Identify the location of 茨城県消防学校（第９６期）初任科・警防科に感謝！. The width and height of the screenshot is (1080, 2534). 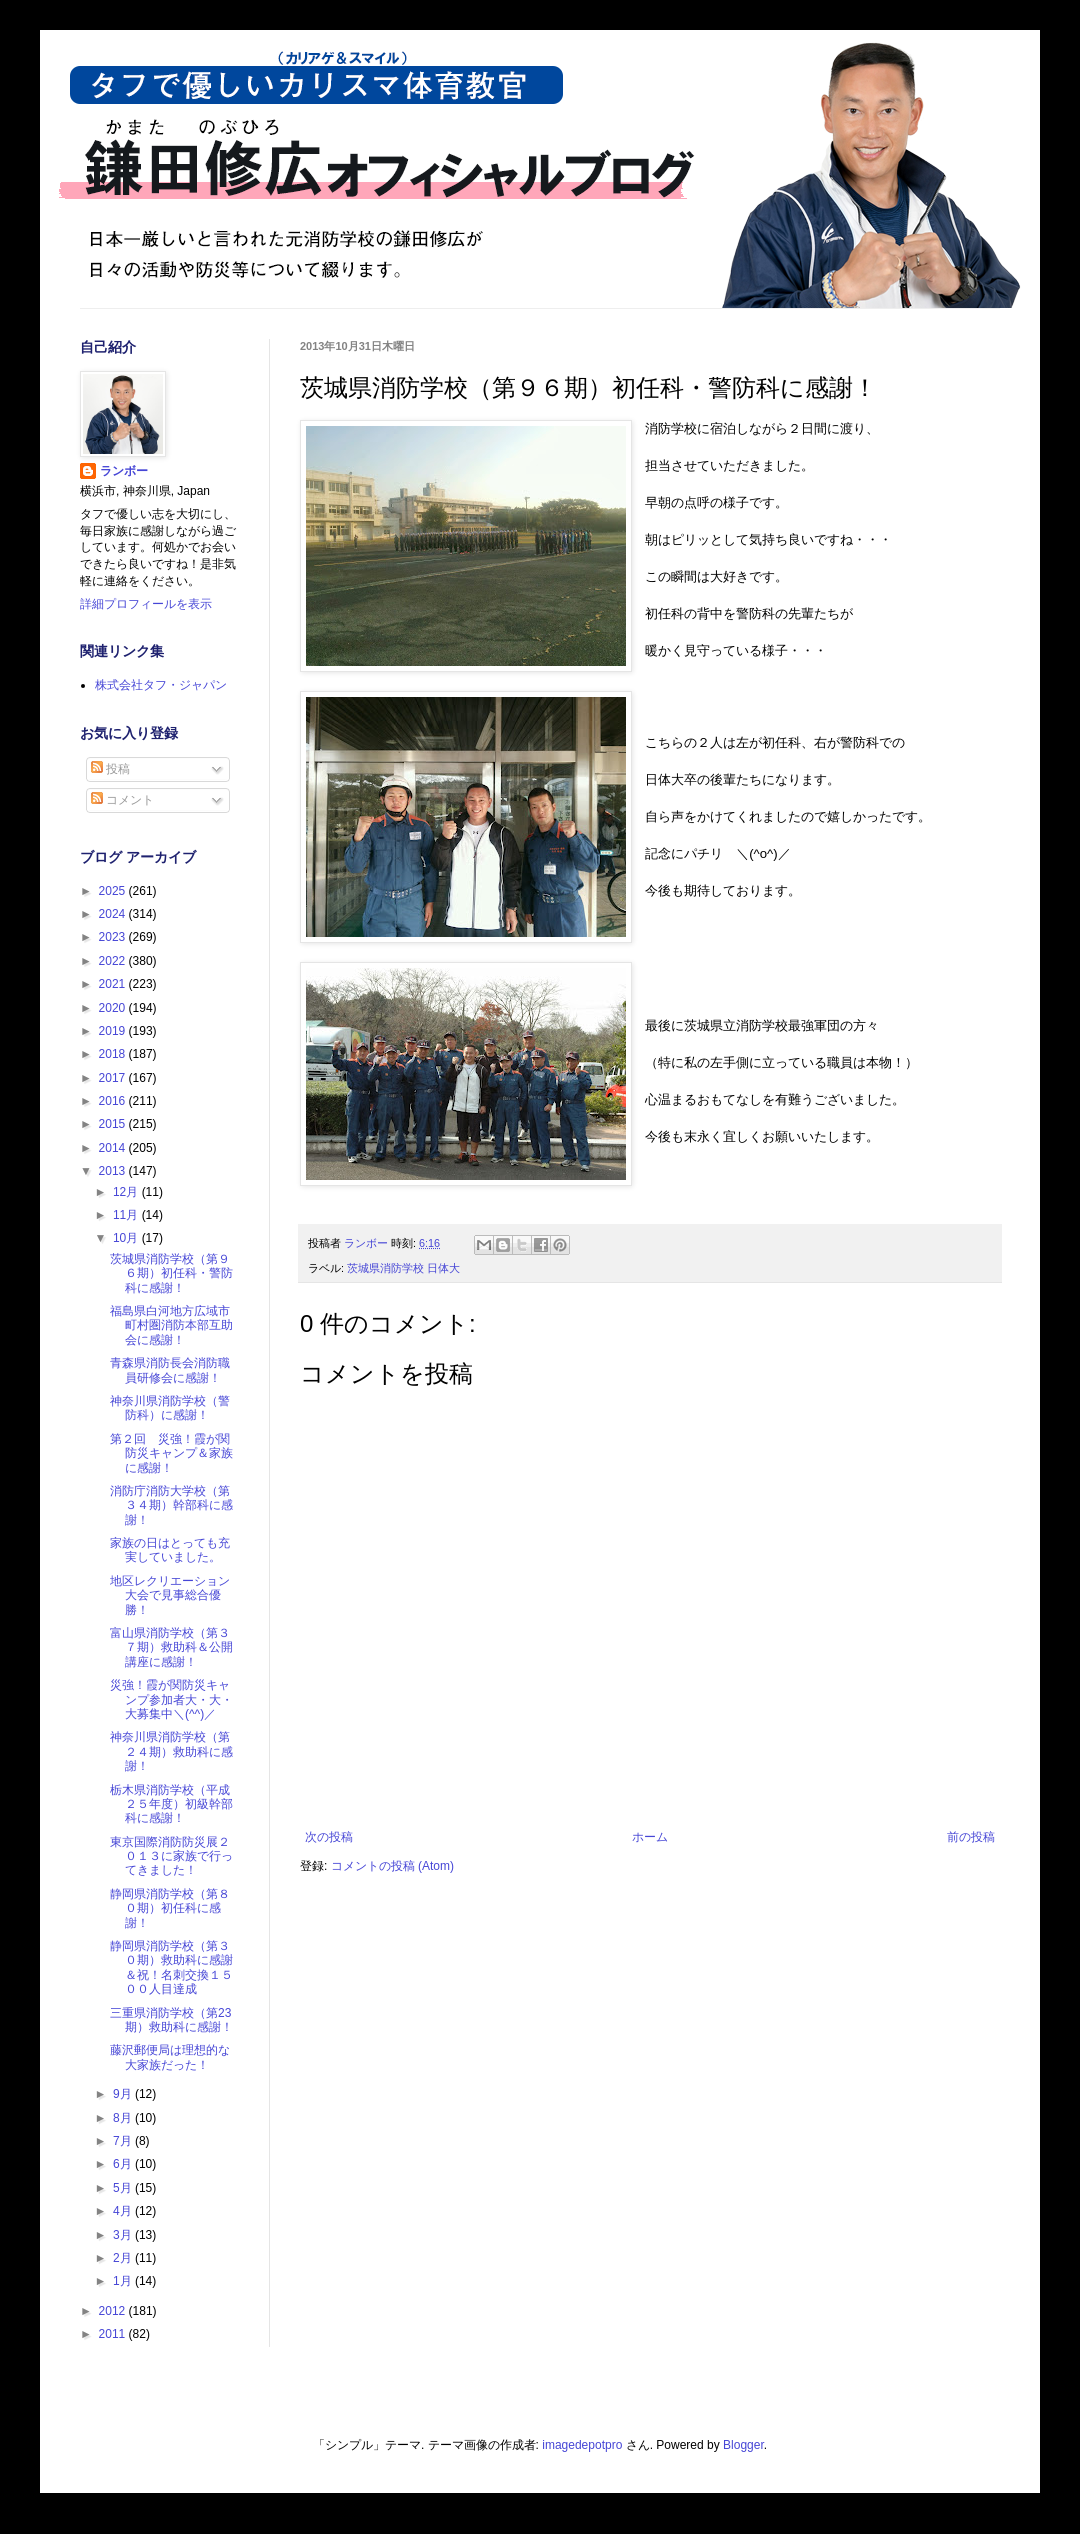
(171, 1273).